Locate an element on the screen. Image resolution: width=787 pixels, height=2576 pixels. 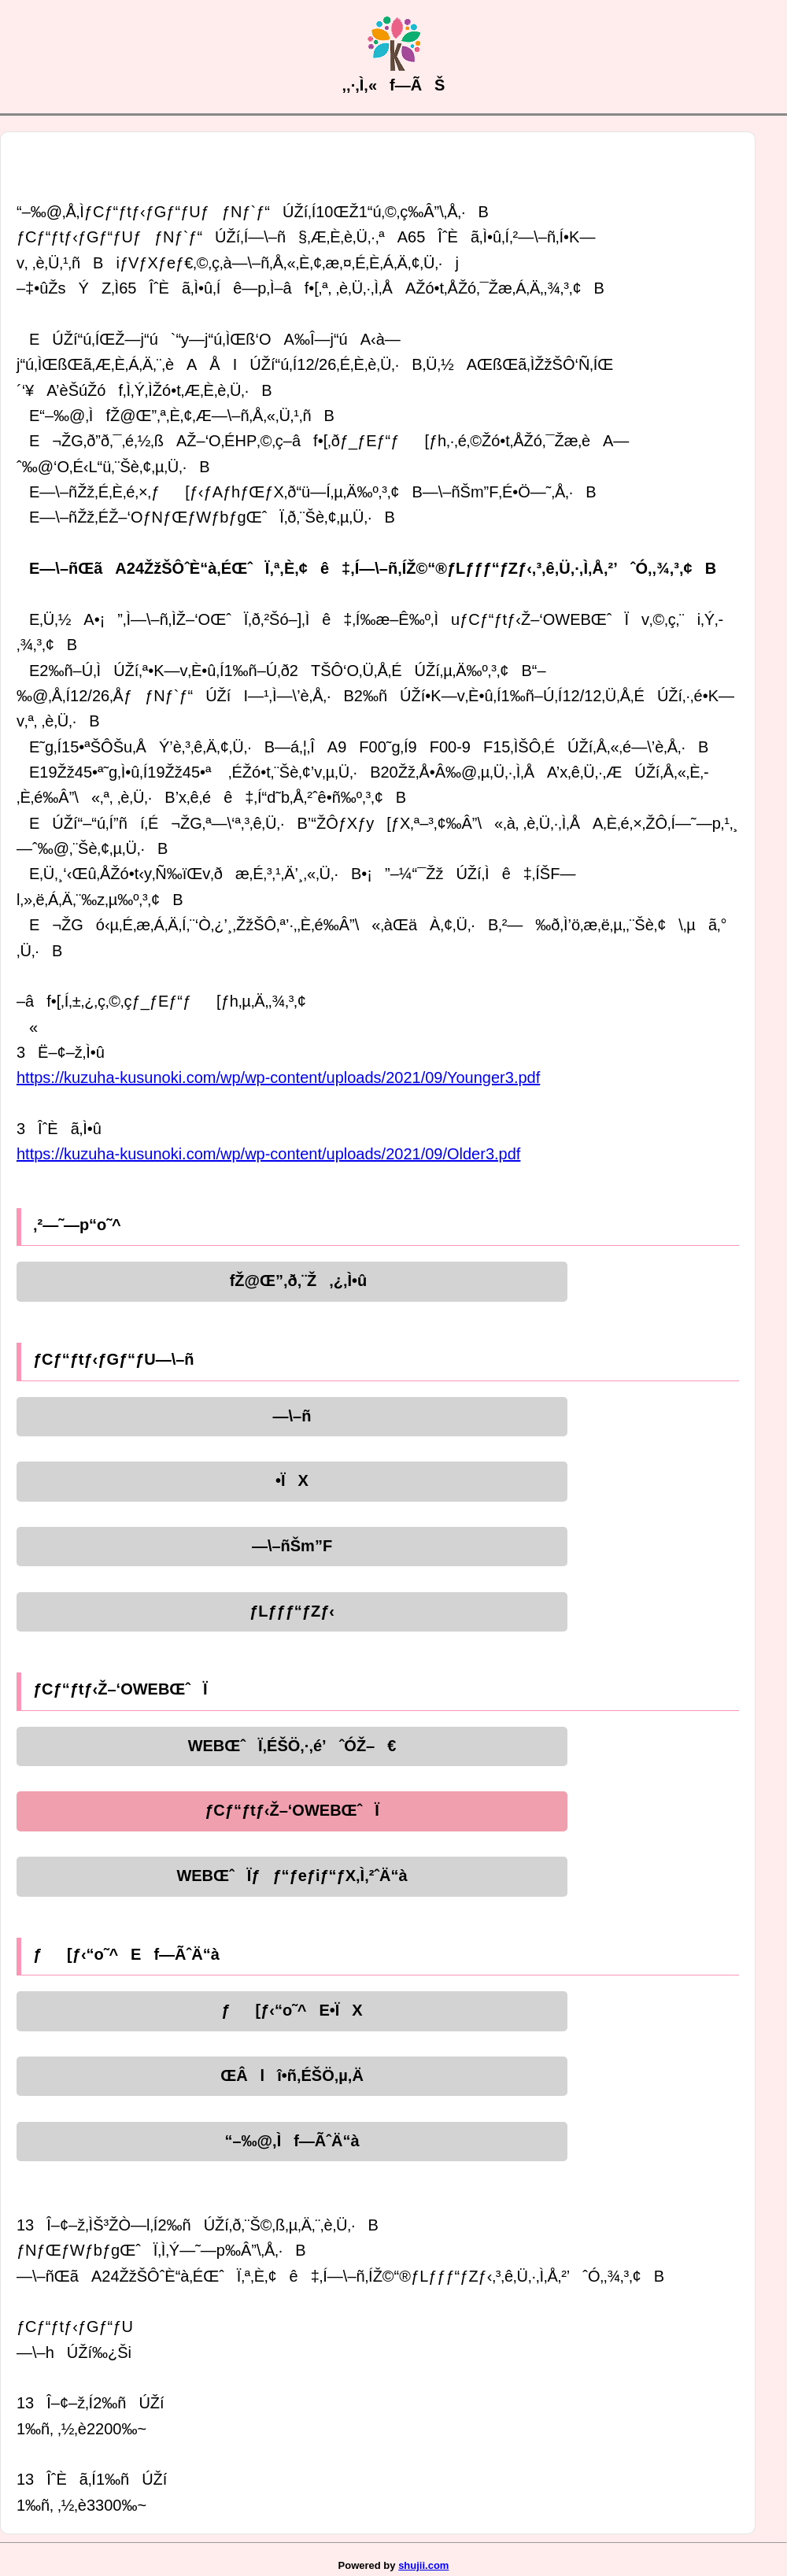
WEBŒˆÏƒƒ“ƒeƒiƒ“ƒX‚Ì‚²ˆÄ“à is located at coordinates (291, 1875).